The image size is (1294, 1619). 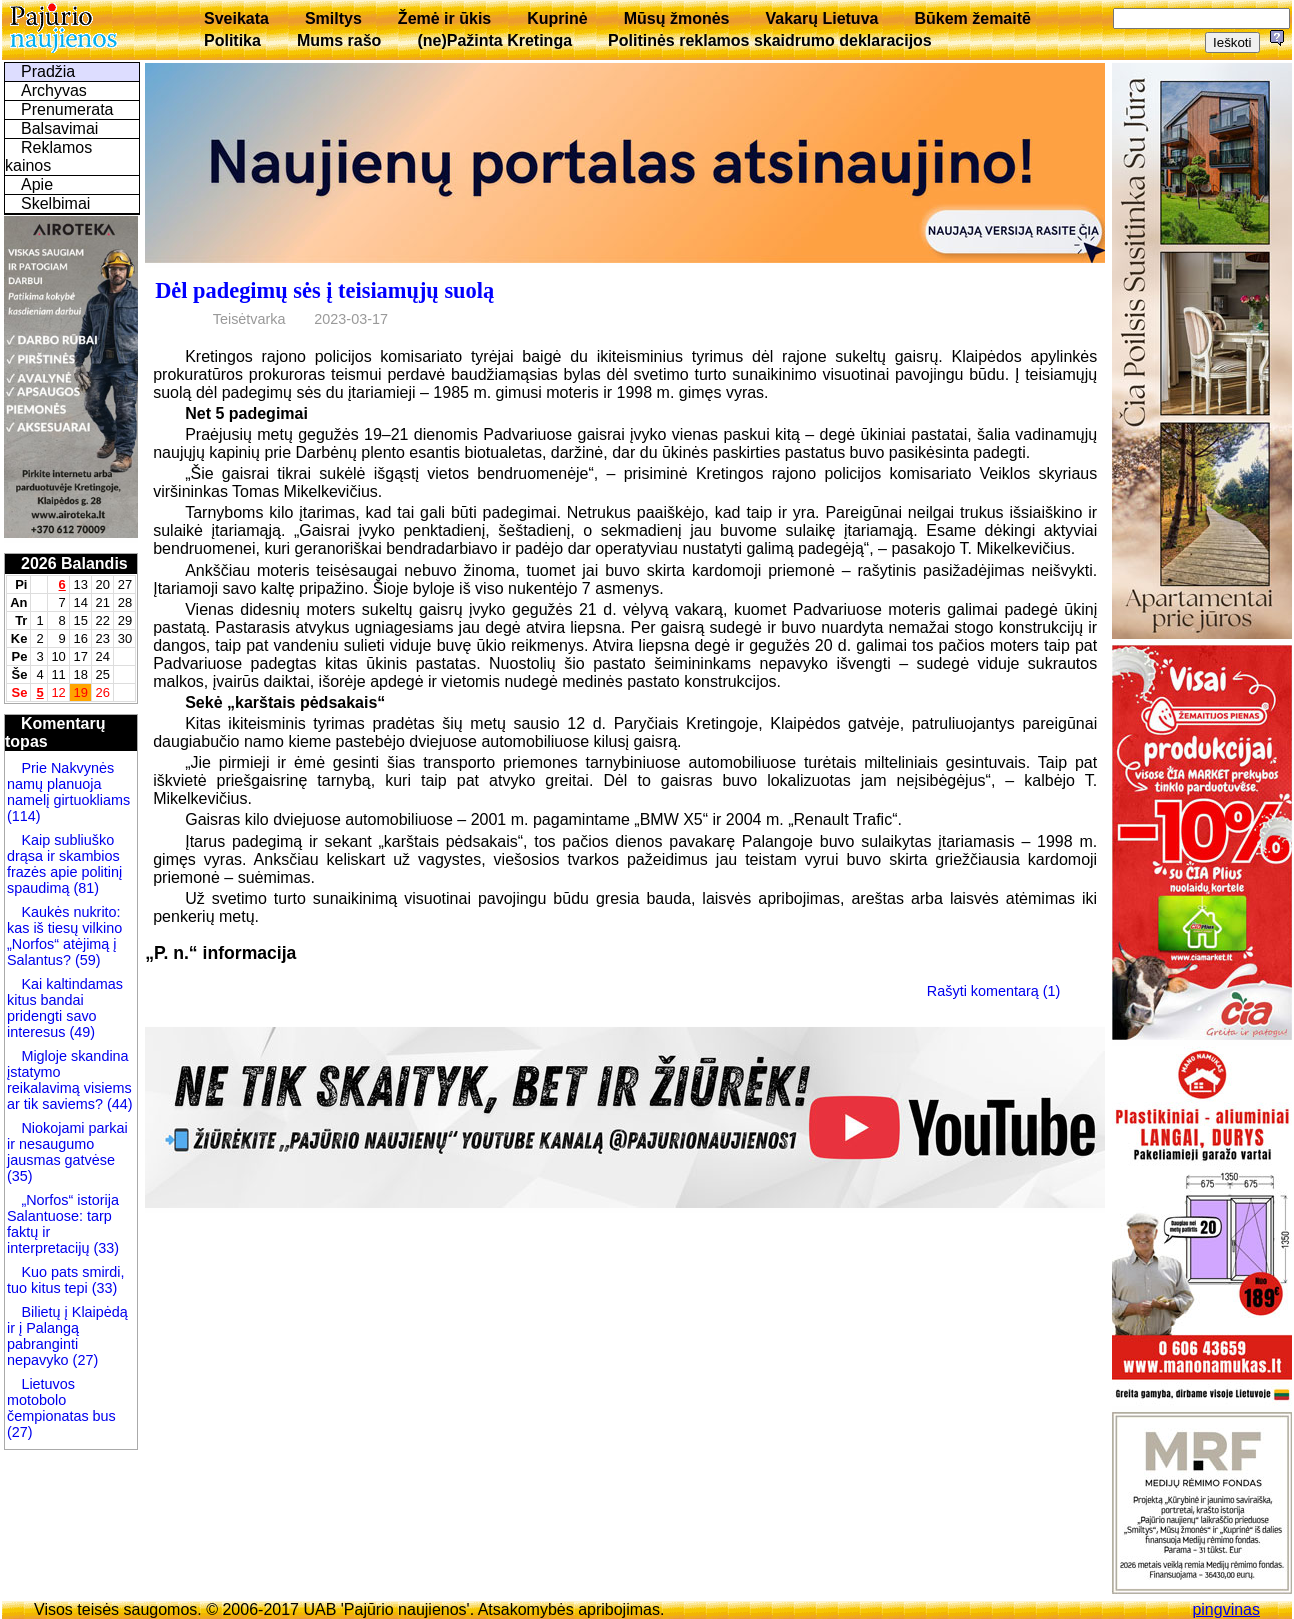 What do you see at coordinates (339, 40) in the screenshot?
I see `Mums rašo` at bounding box center [339, 40].